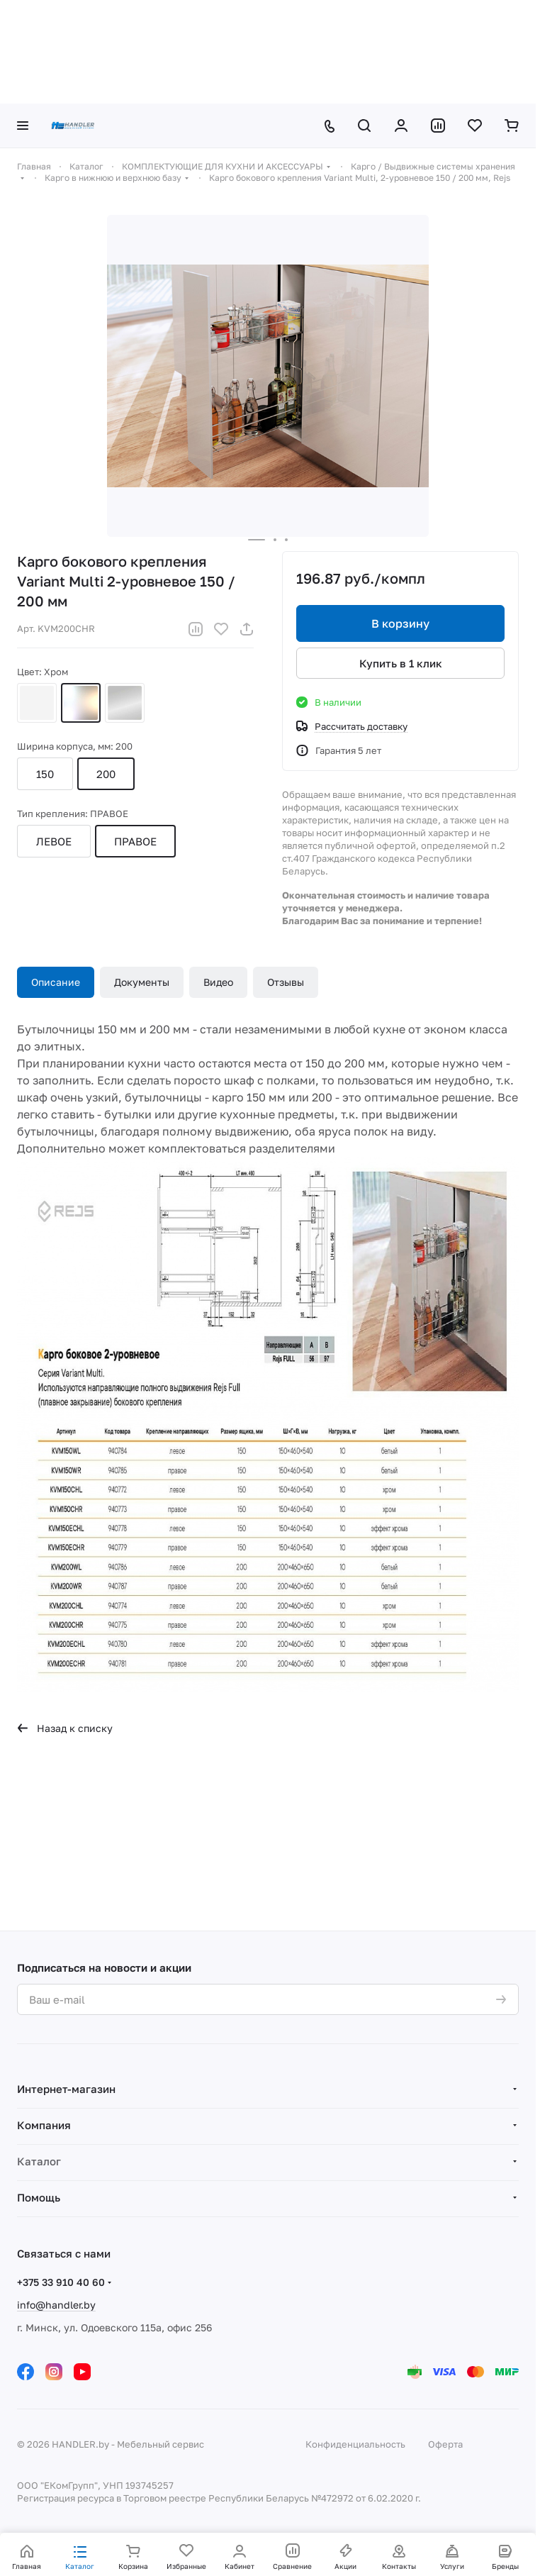 The width and height of the screenshot is (540, 2576). I want to click on Каталог, so click(39, 2161).